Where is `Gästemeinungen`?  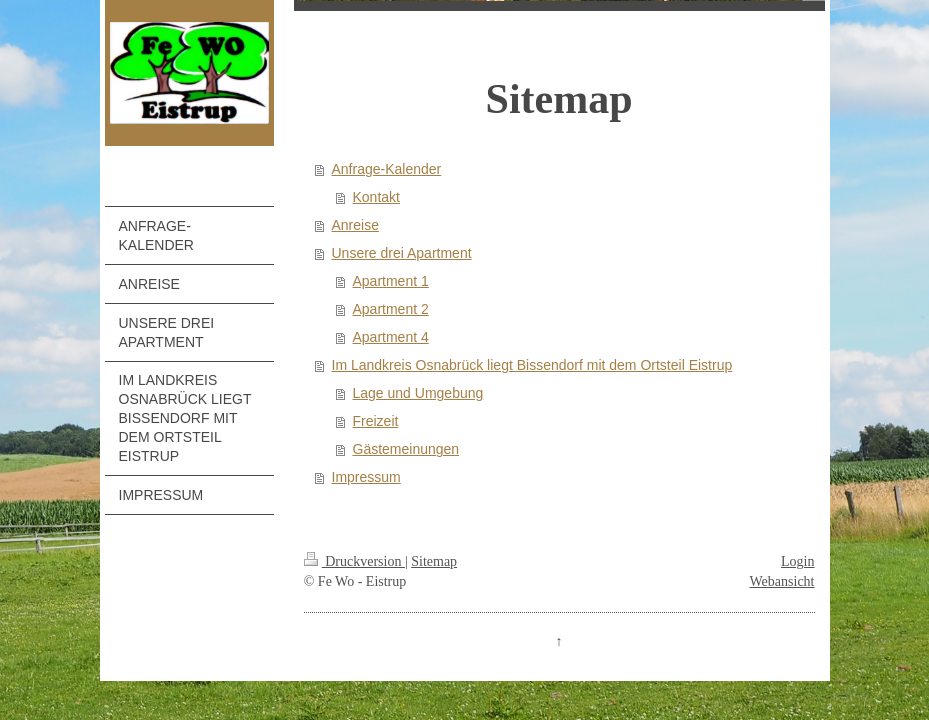
Gästemeinungen is located at coordinates (406, 449).